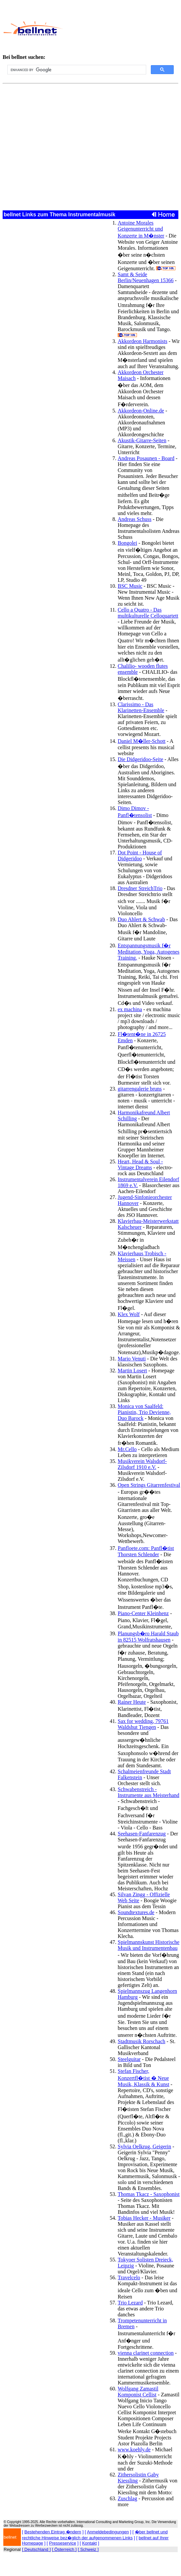 The width and height of the screenshot is (181, 2576). Describe the element at coordinates (136, 1912) in the screenshot. I see `Soundtextures.de` at that location.